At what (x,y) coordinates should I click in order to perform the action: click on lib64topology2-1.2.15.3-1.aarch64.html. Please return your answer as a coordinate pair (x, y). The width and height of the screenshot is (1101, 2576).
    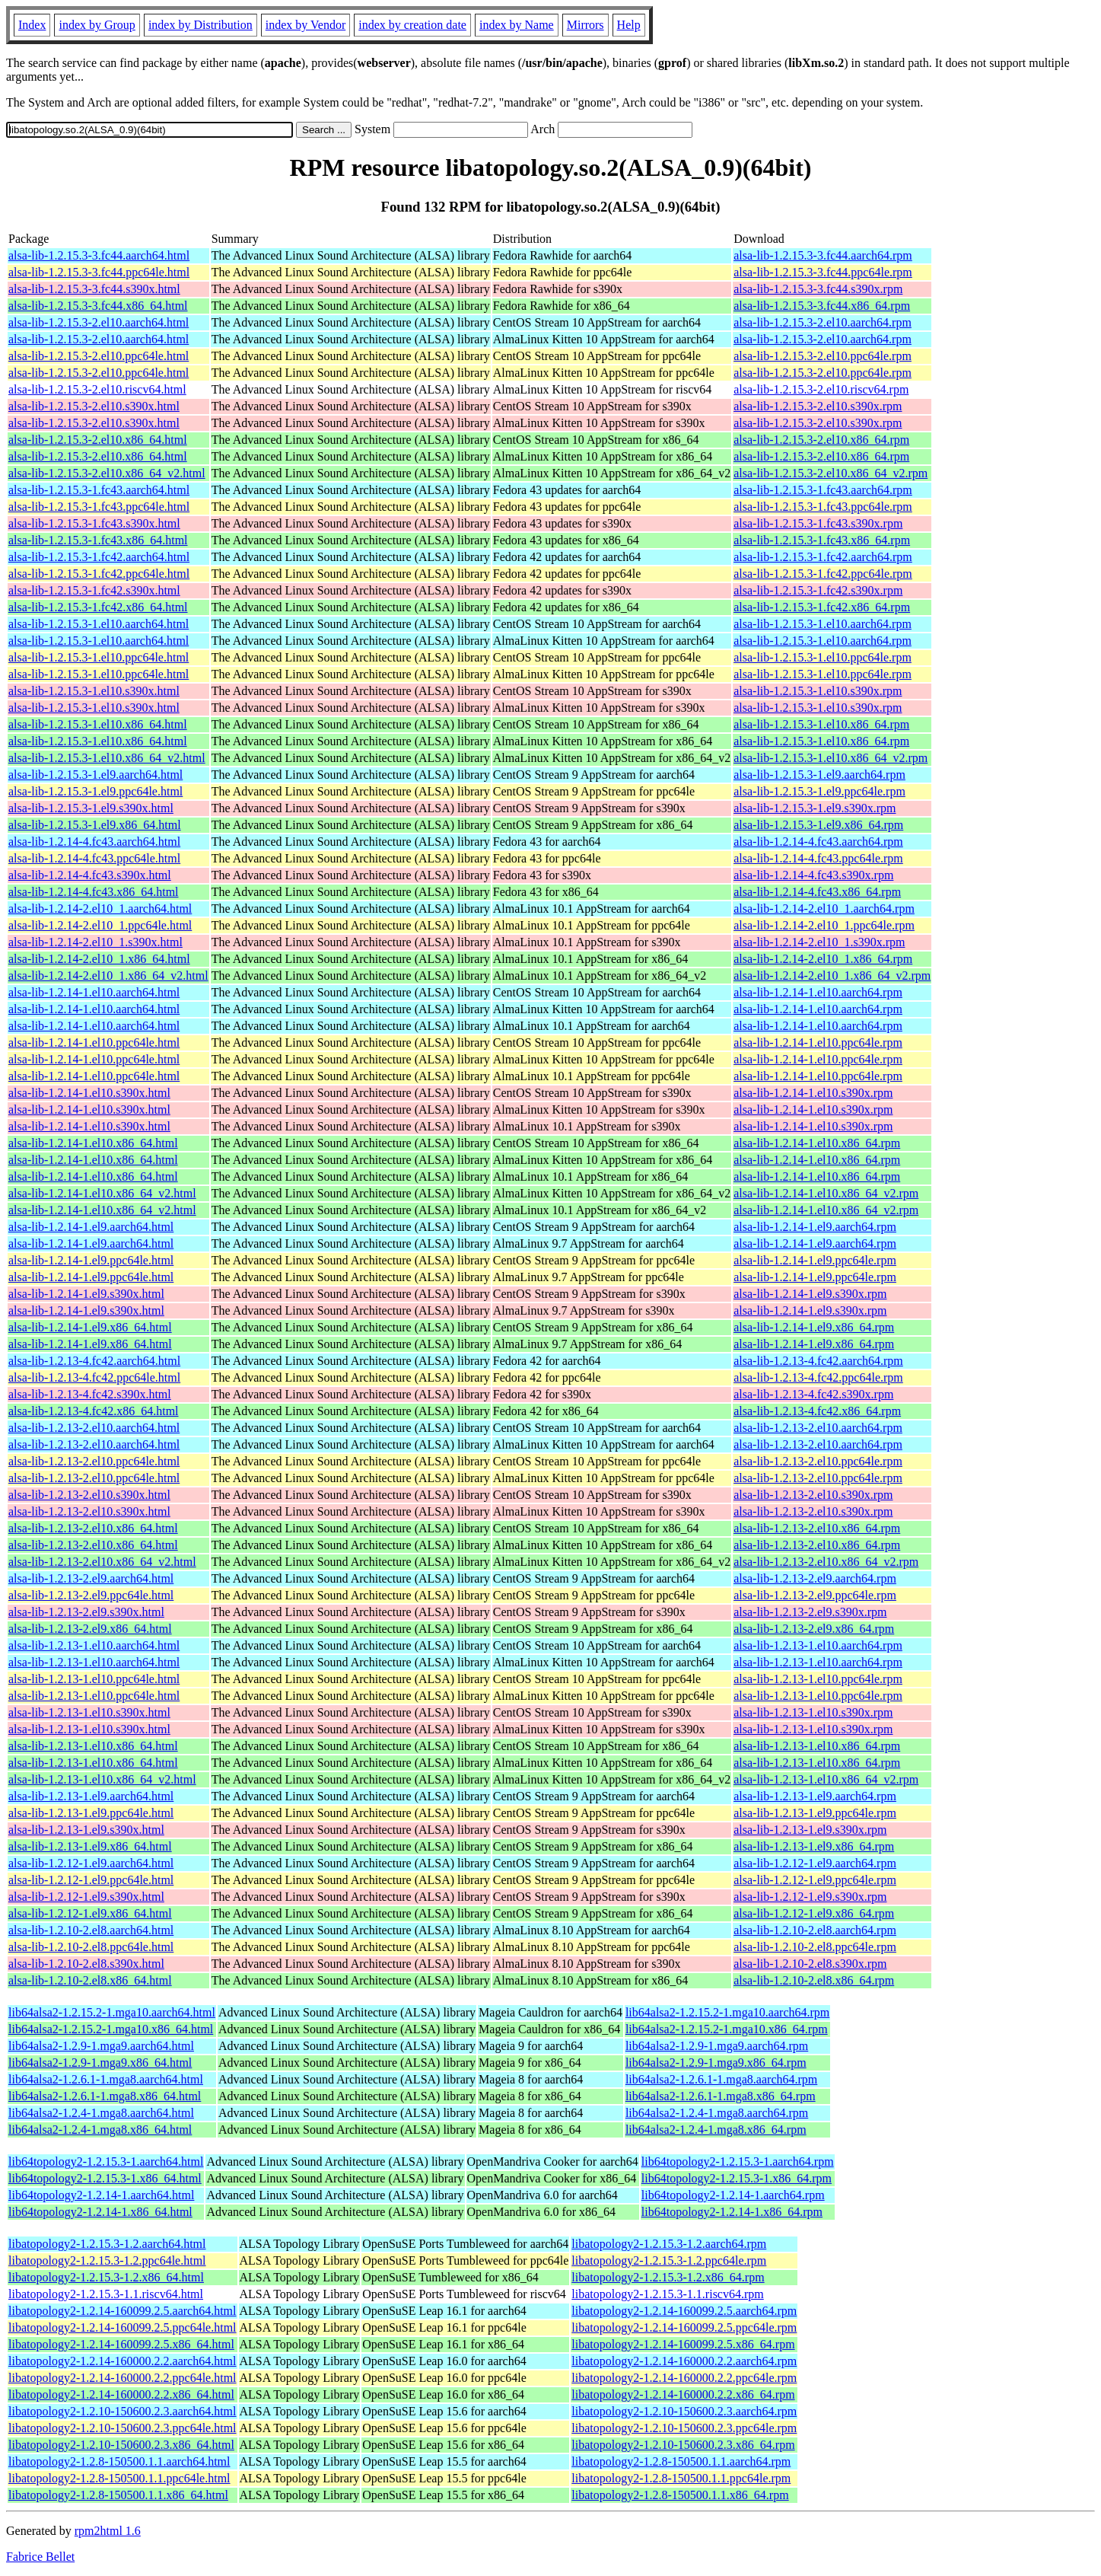
    Looking at the image, I should click on (105, 2161).